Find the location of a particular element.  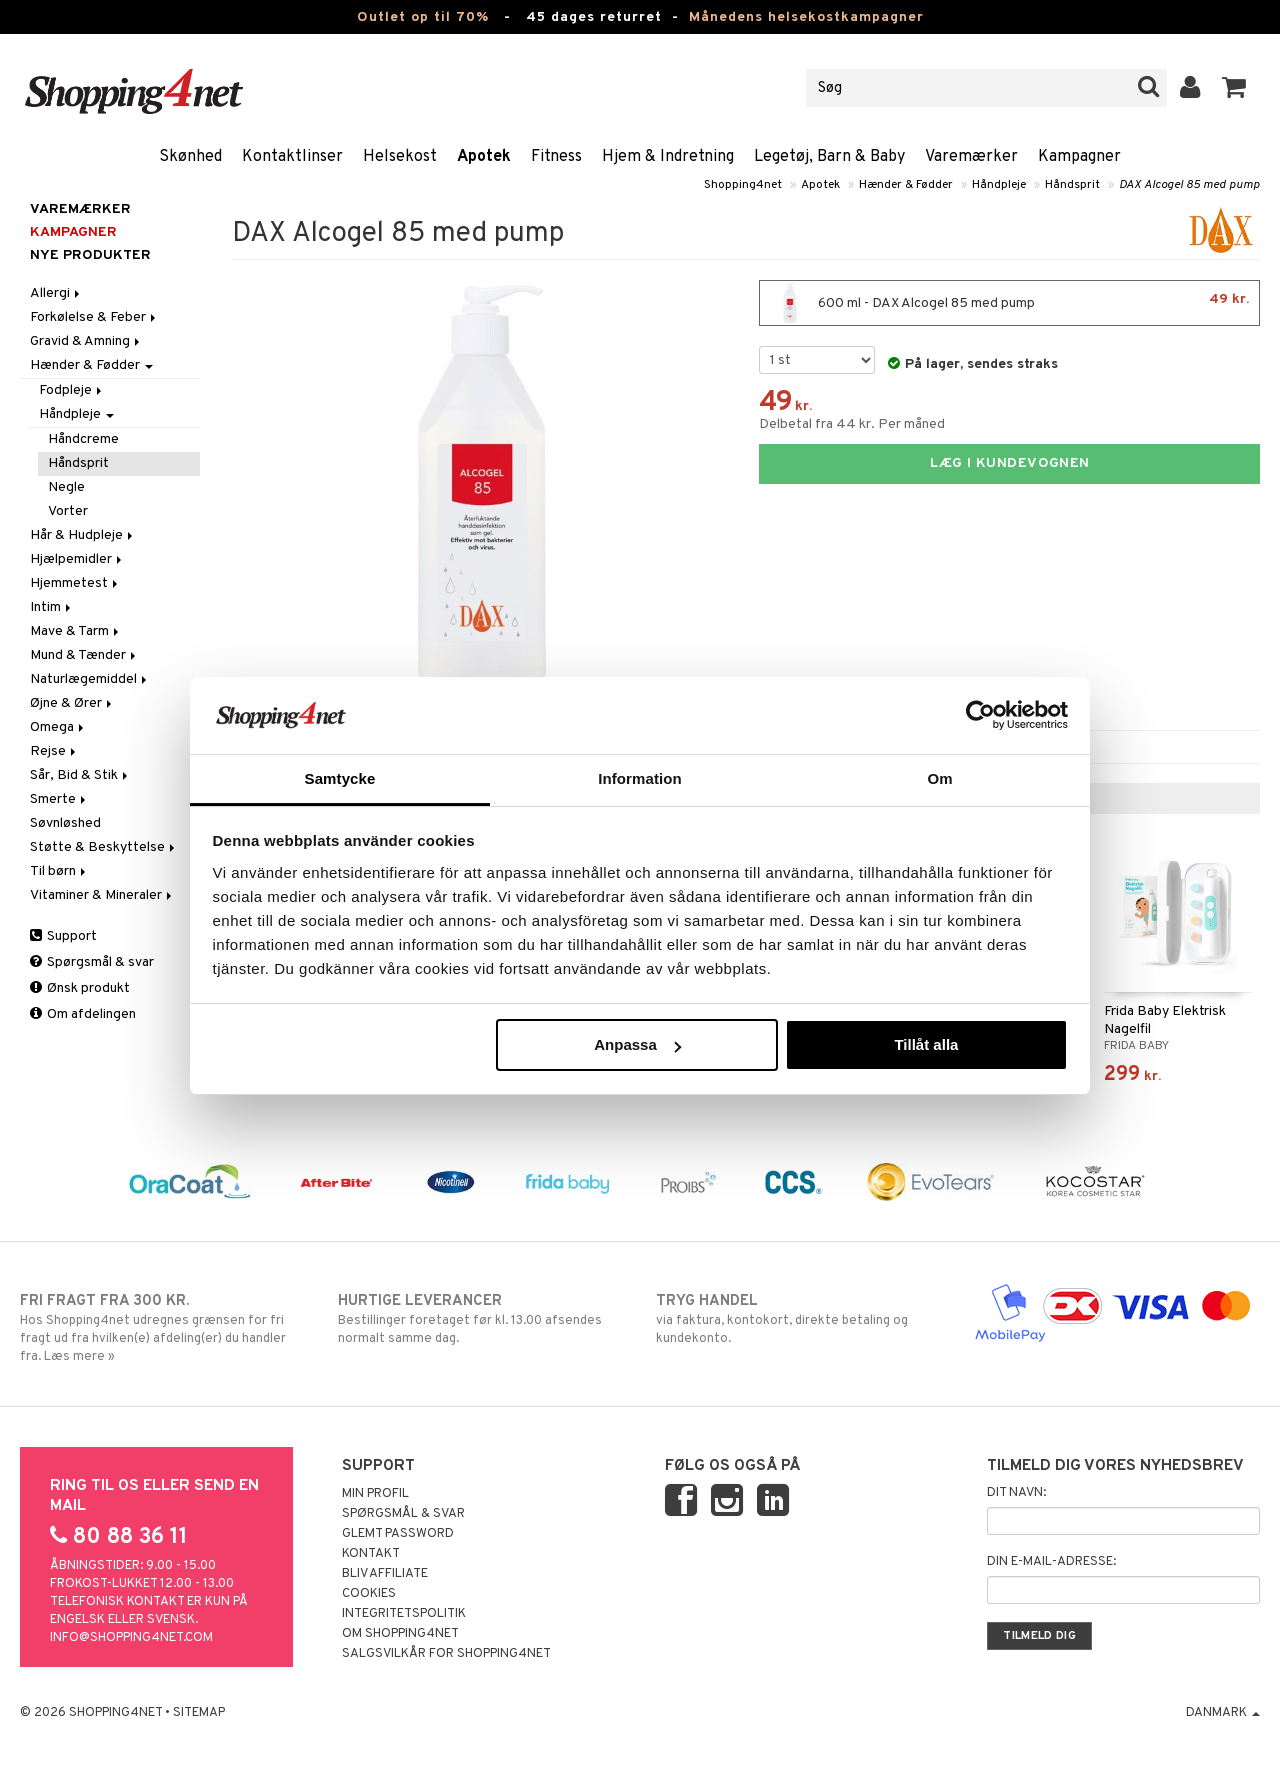

Øjne & Ører is located at coordinates (72, 703).